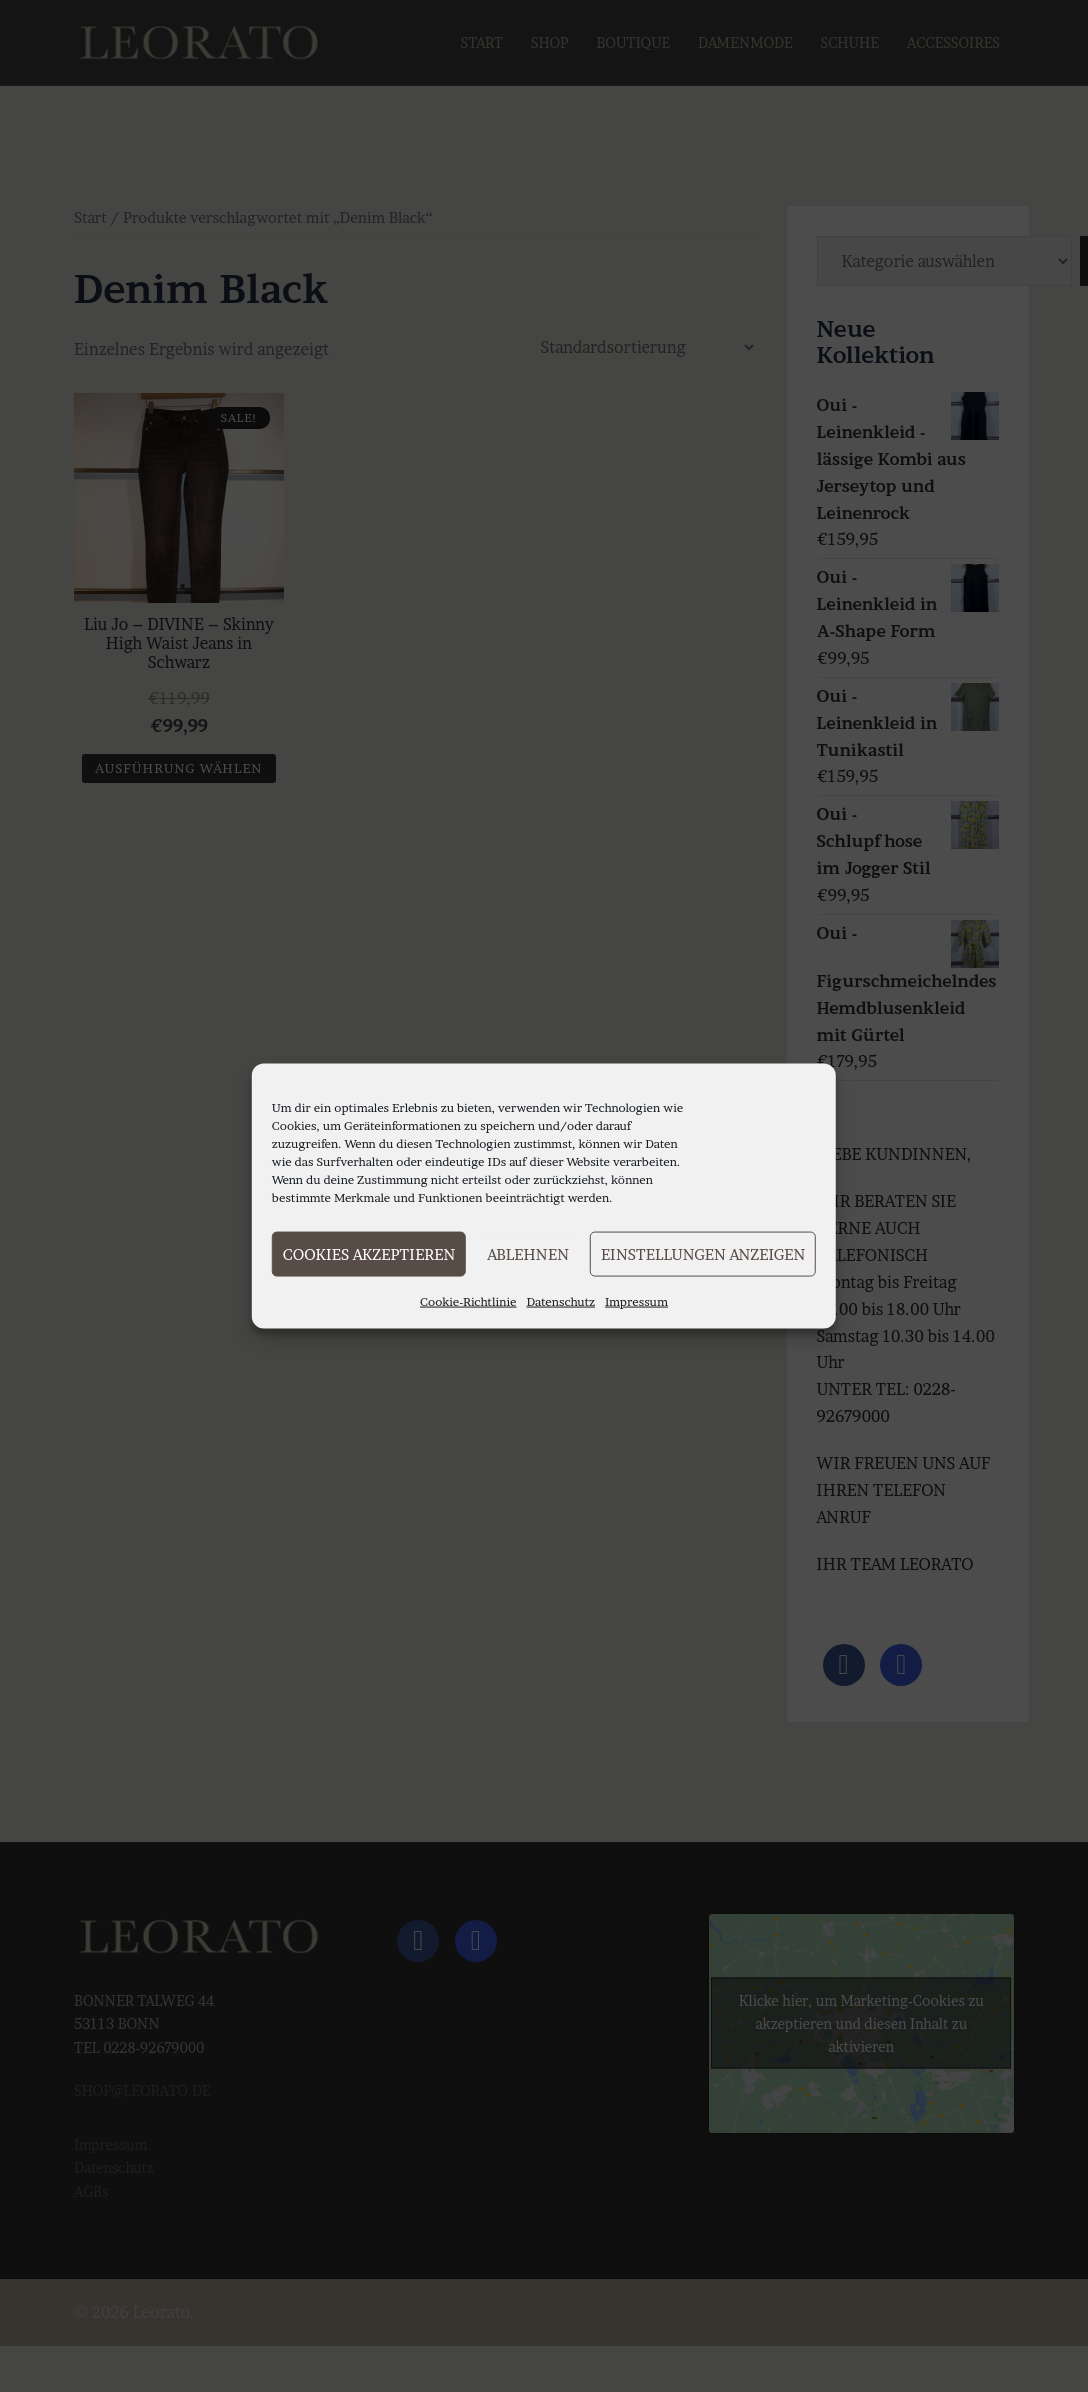 This screenshot has height=2392, width=1088. I want to click on Cookies akzeptieren, so click(369, 1253).